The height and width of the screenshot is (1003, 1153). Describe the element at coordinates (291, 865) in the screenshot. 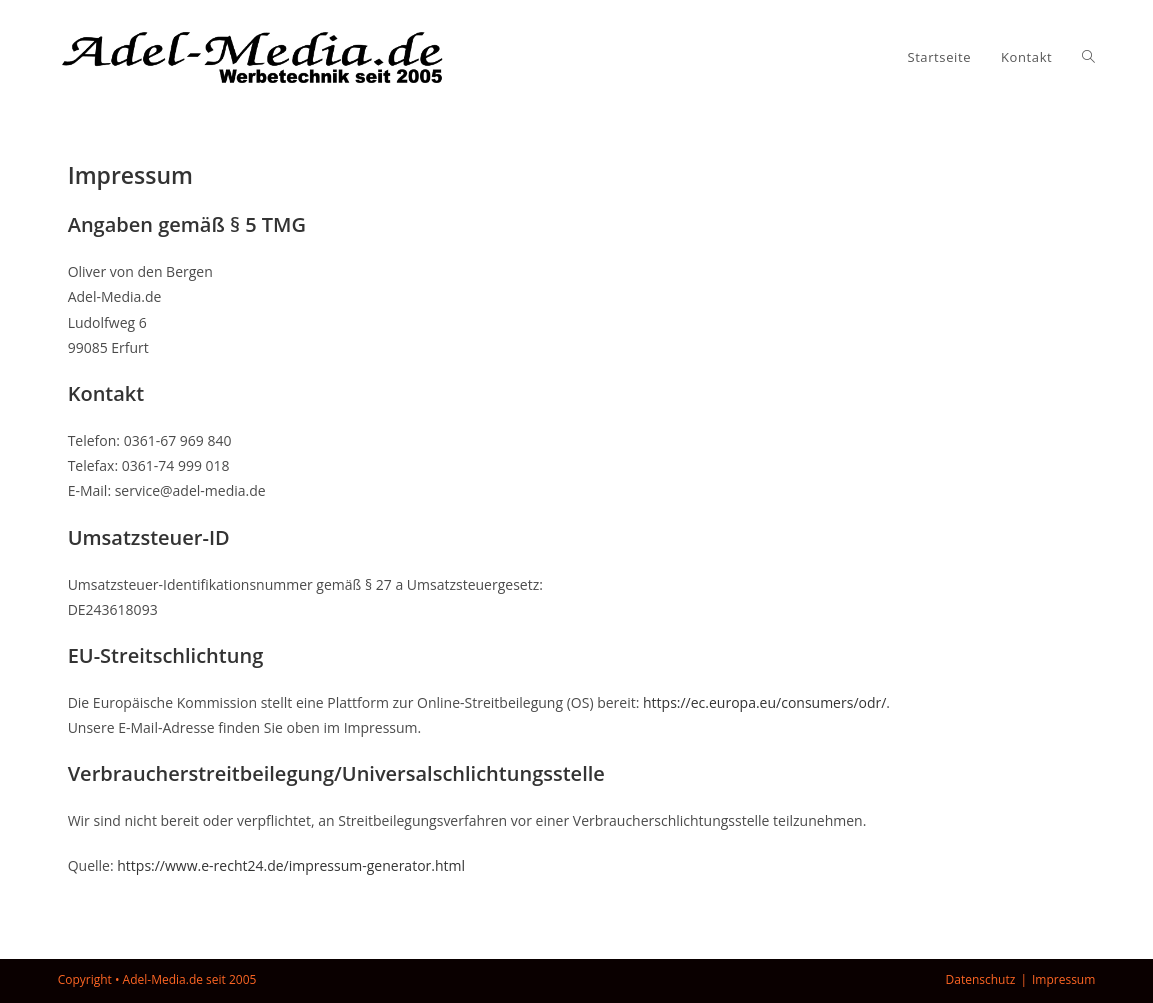

I see `https://www.e-recht24.de/impressum-generator.html` at that location.